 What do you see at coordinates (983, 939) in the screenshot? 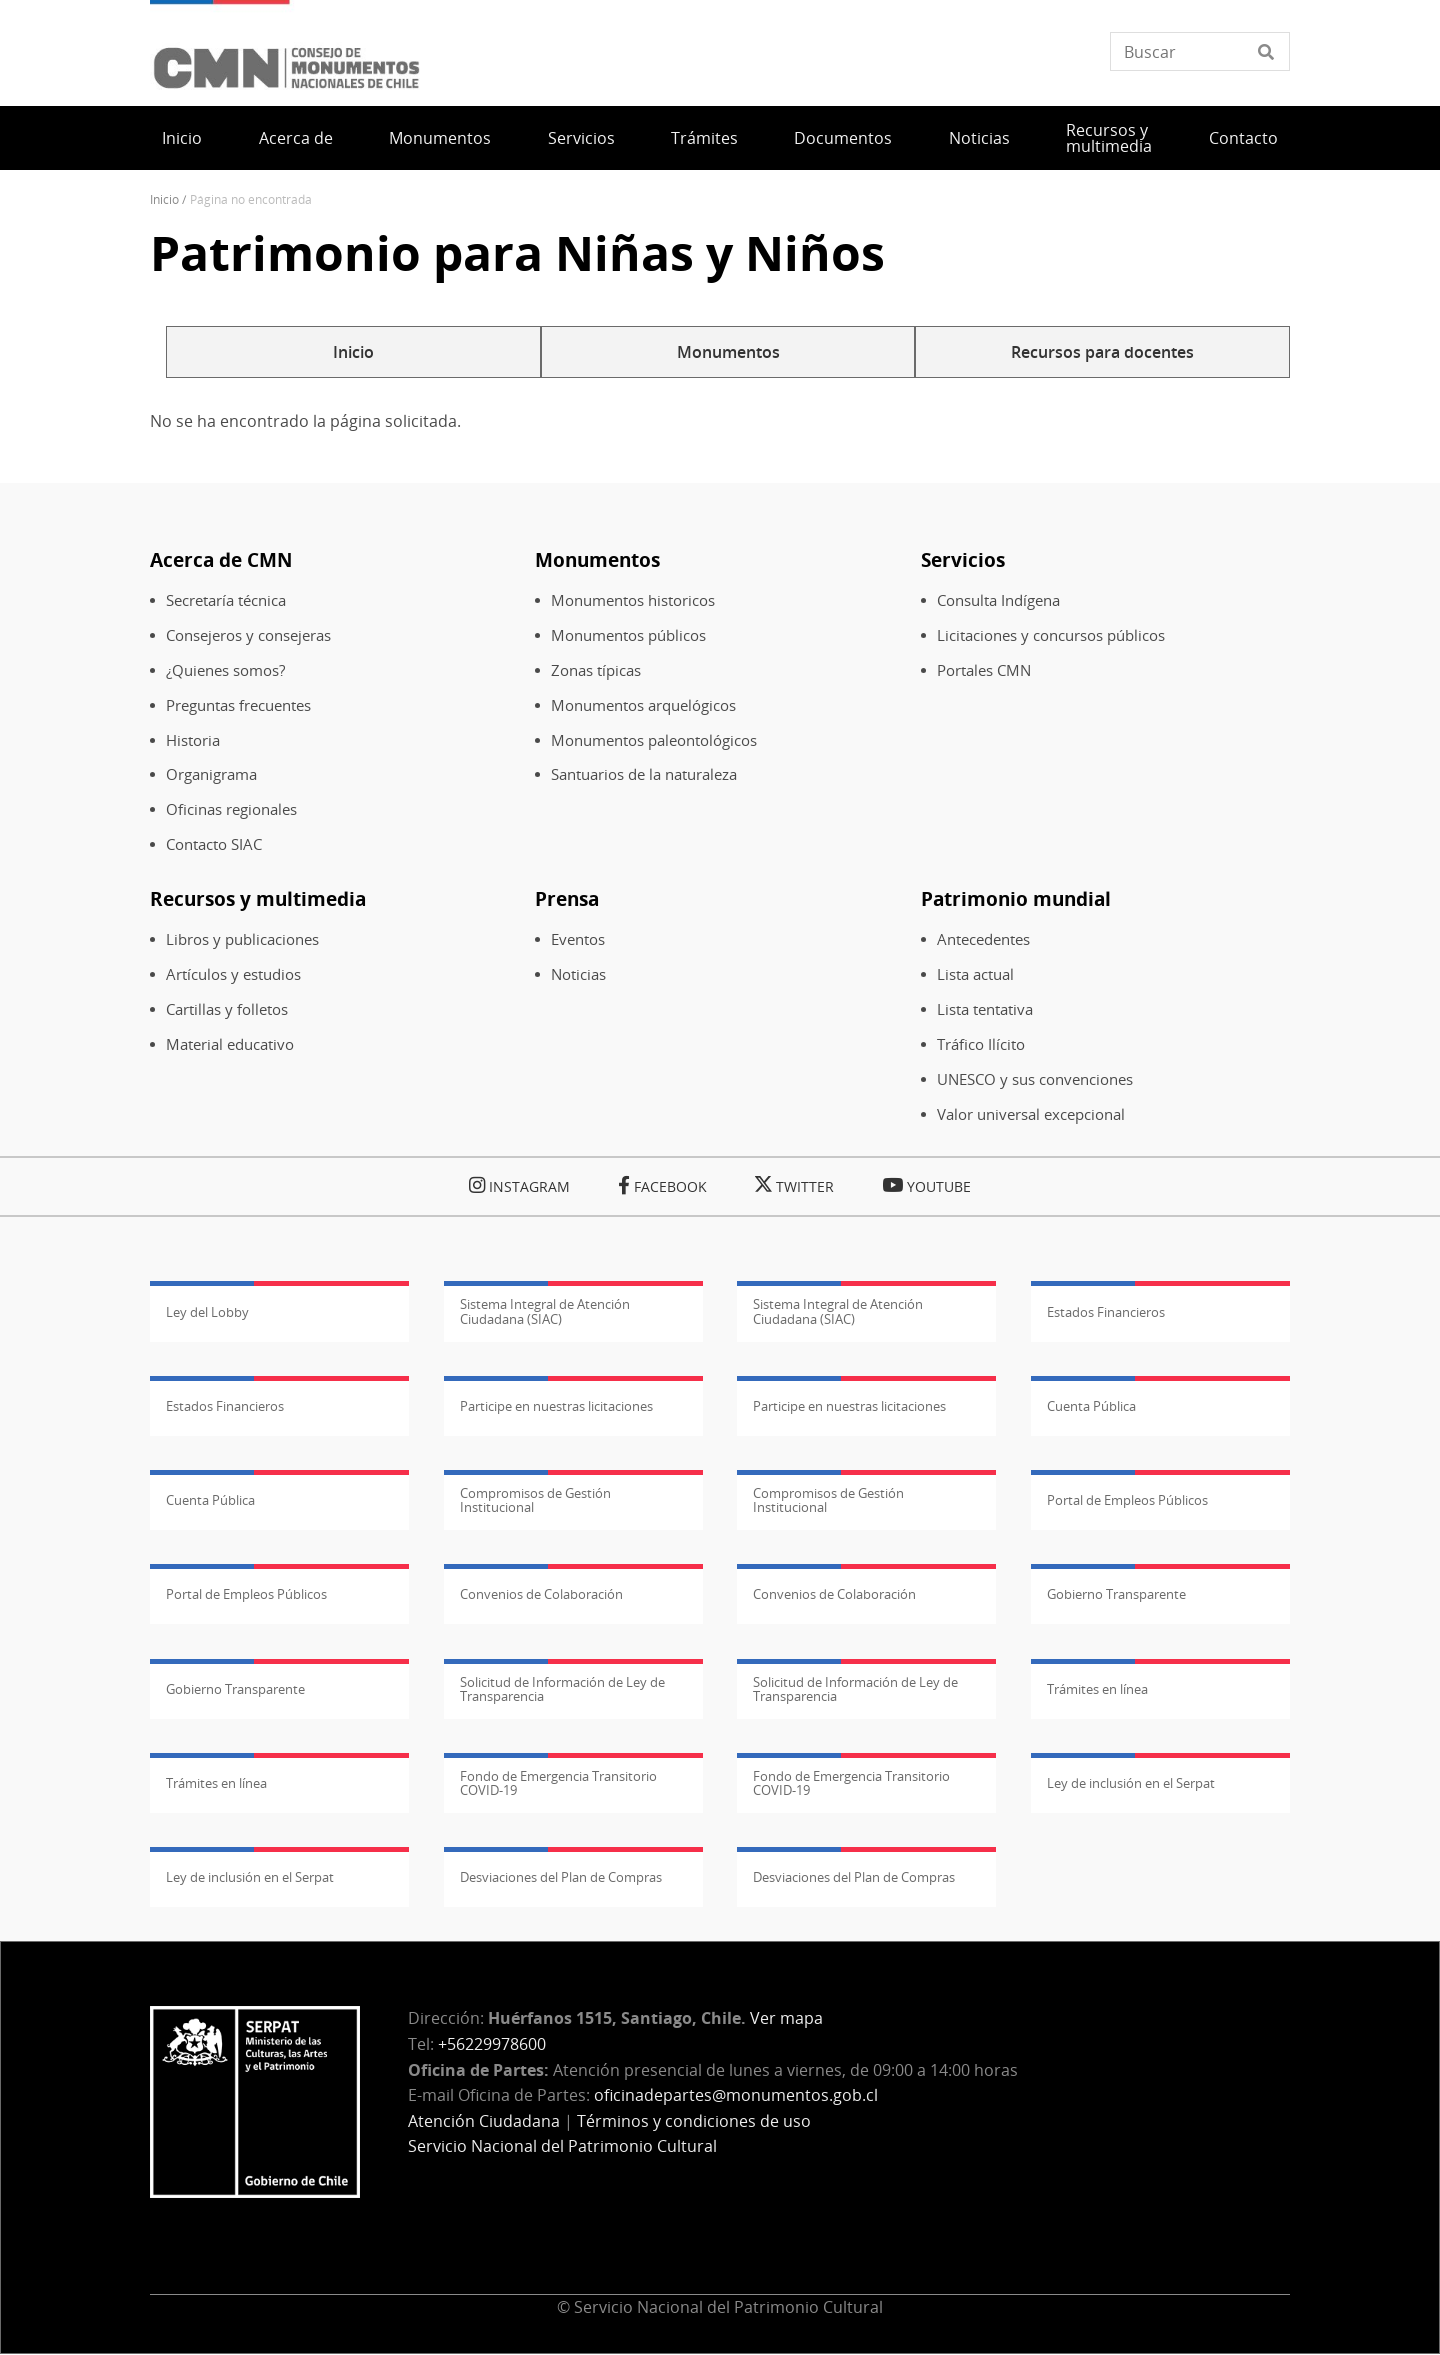
I see `Antecedentes` at bounding box center [983, 939].